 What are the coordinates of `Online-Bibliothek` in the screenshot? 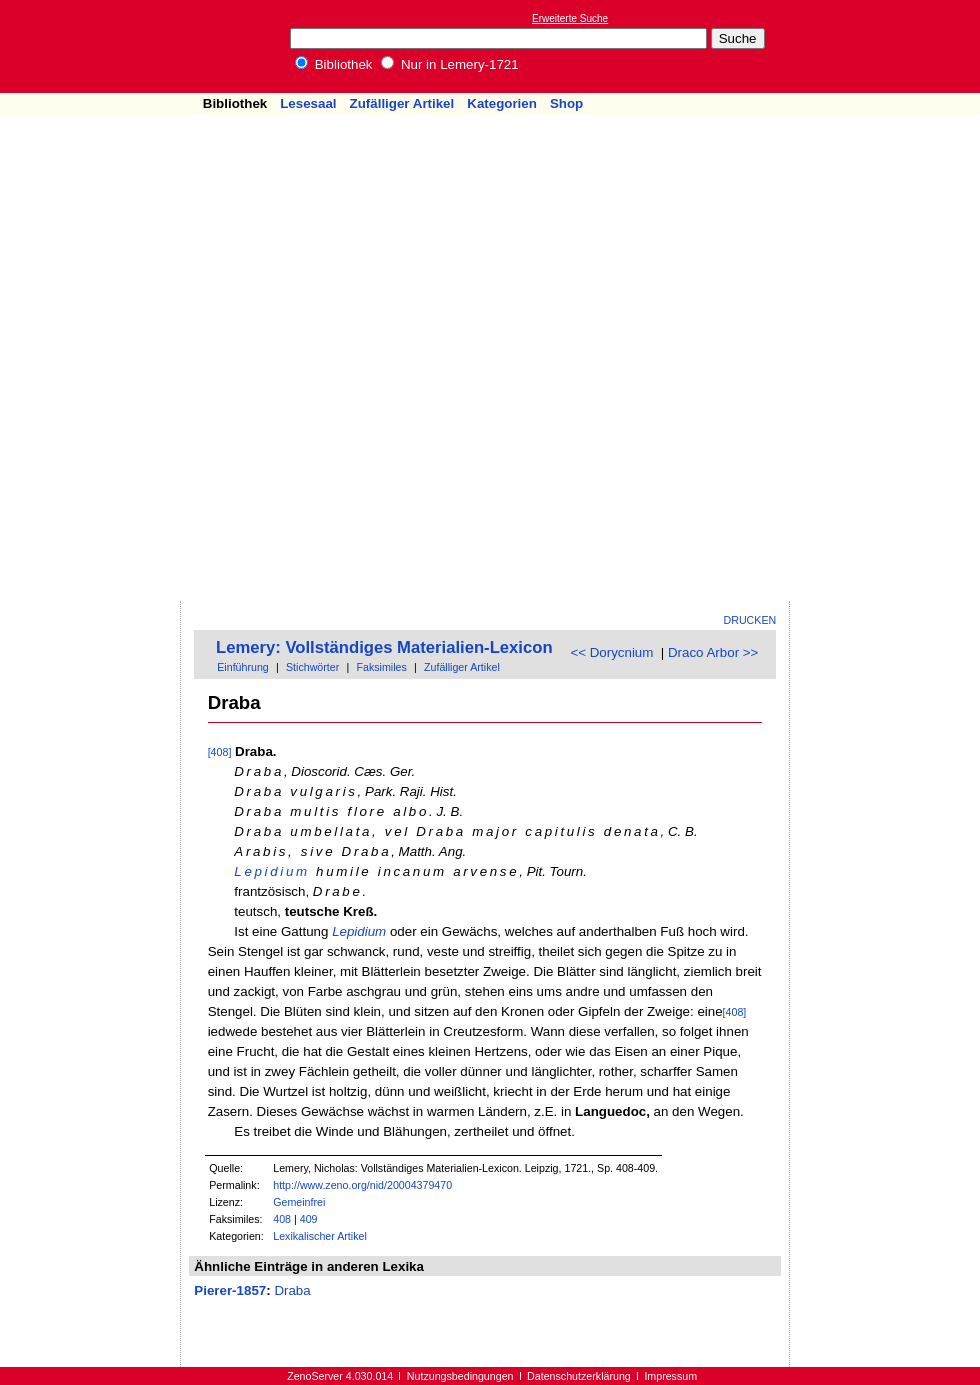 It's located at (95, 46).